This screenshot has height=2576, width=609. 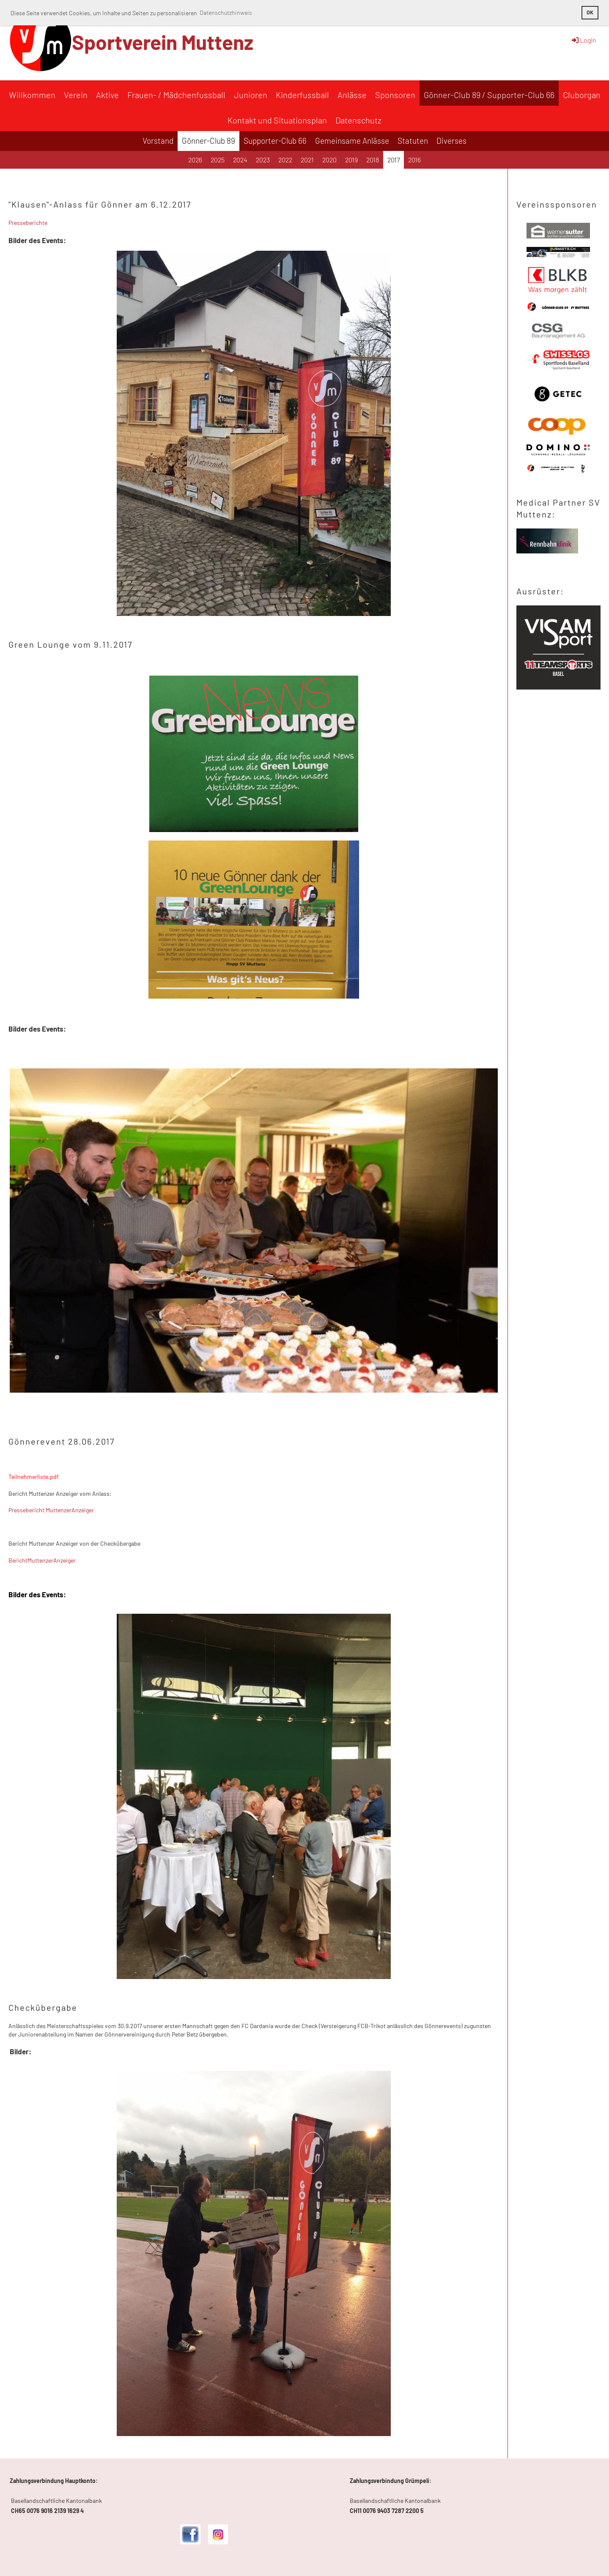 I want to click on Gönner-Club 89 / Supporter-Club 66, so click(x=489, y=95).